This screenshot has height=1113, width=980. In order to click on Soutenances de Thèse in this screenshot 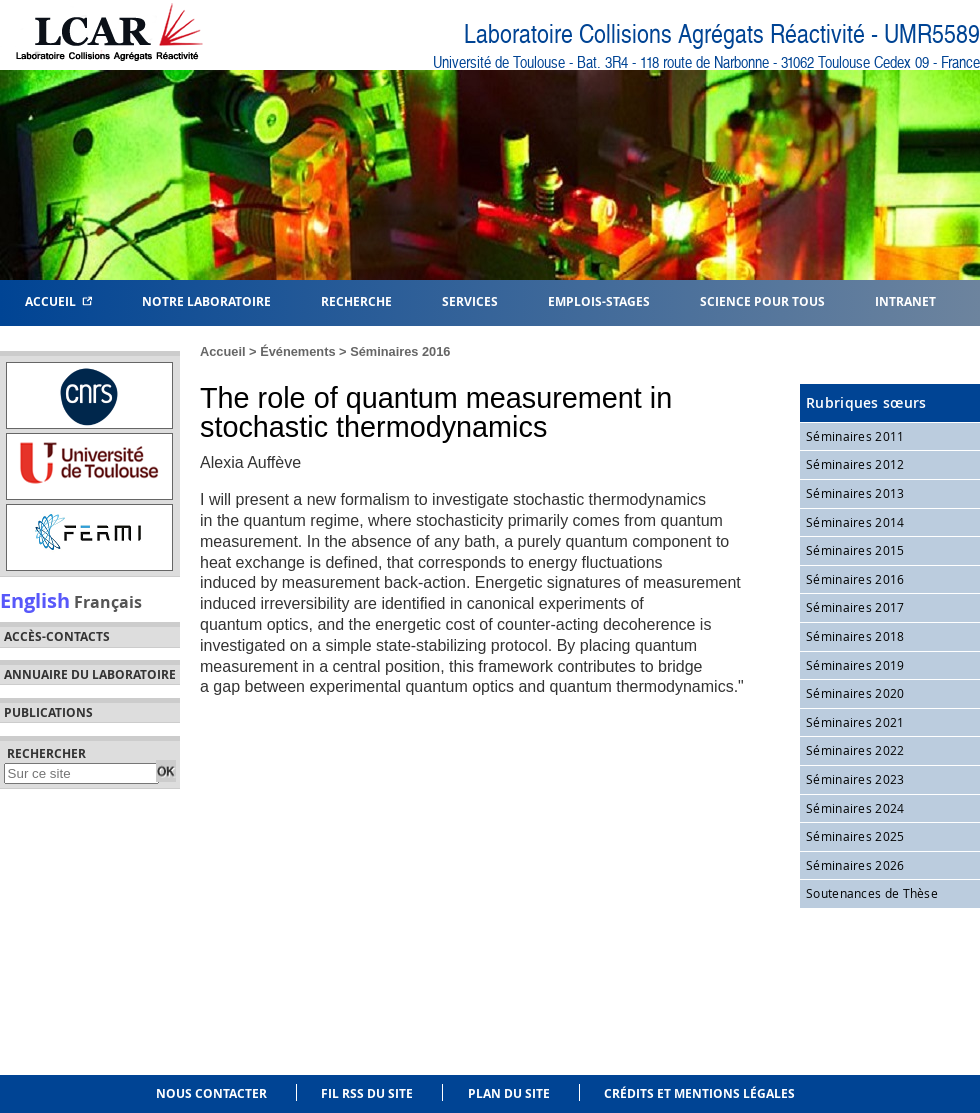, I will do `click(872, 893)`.